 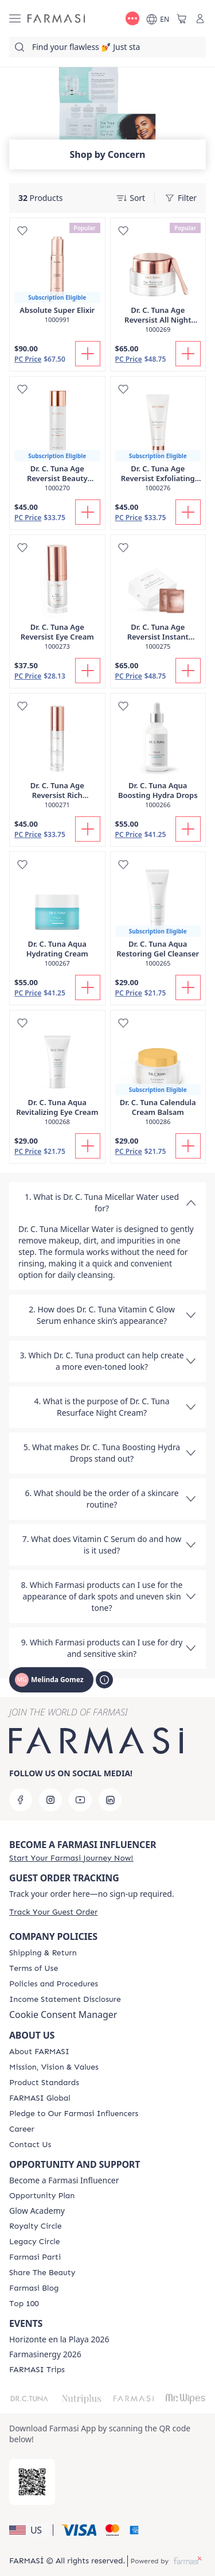 I want to click on [/MelindaGomez/content/policies-and-procedures], so click(x=53, y=1984).